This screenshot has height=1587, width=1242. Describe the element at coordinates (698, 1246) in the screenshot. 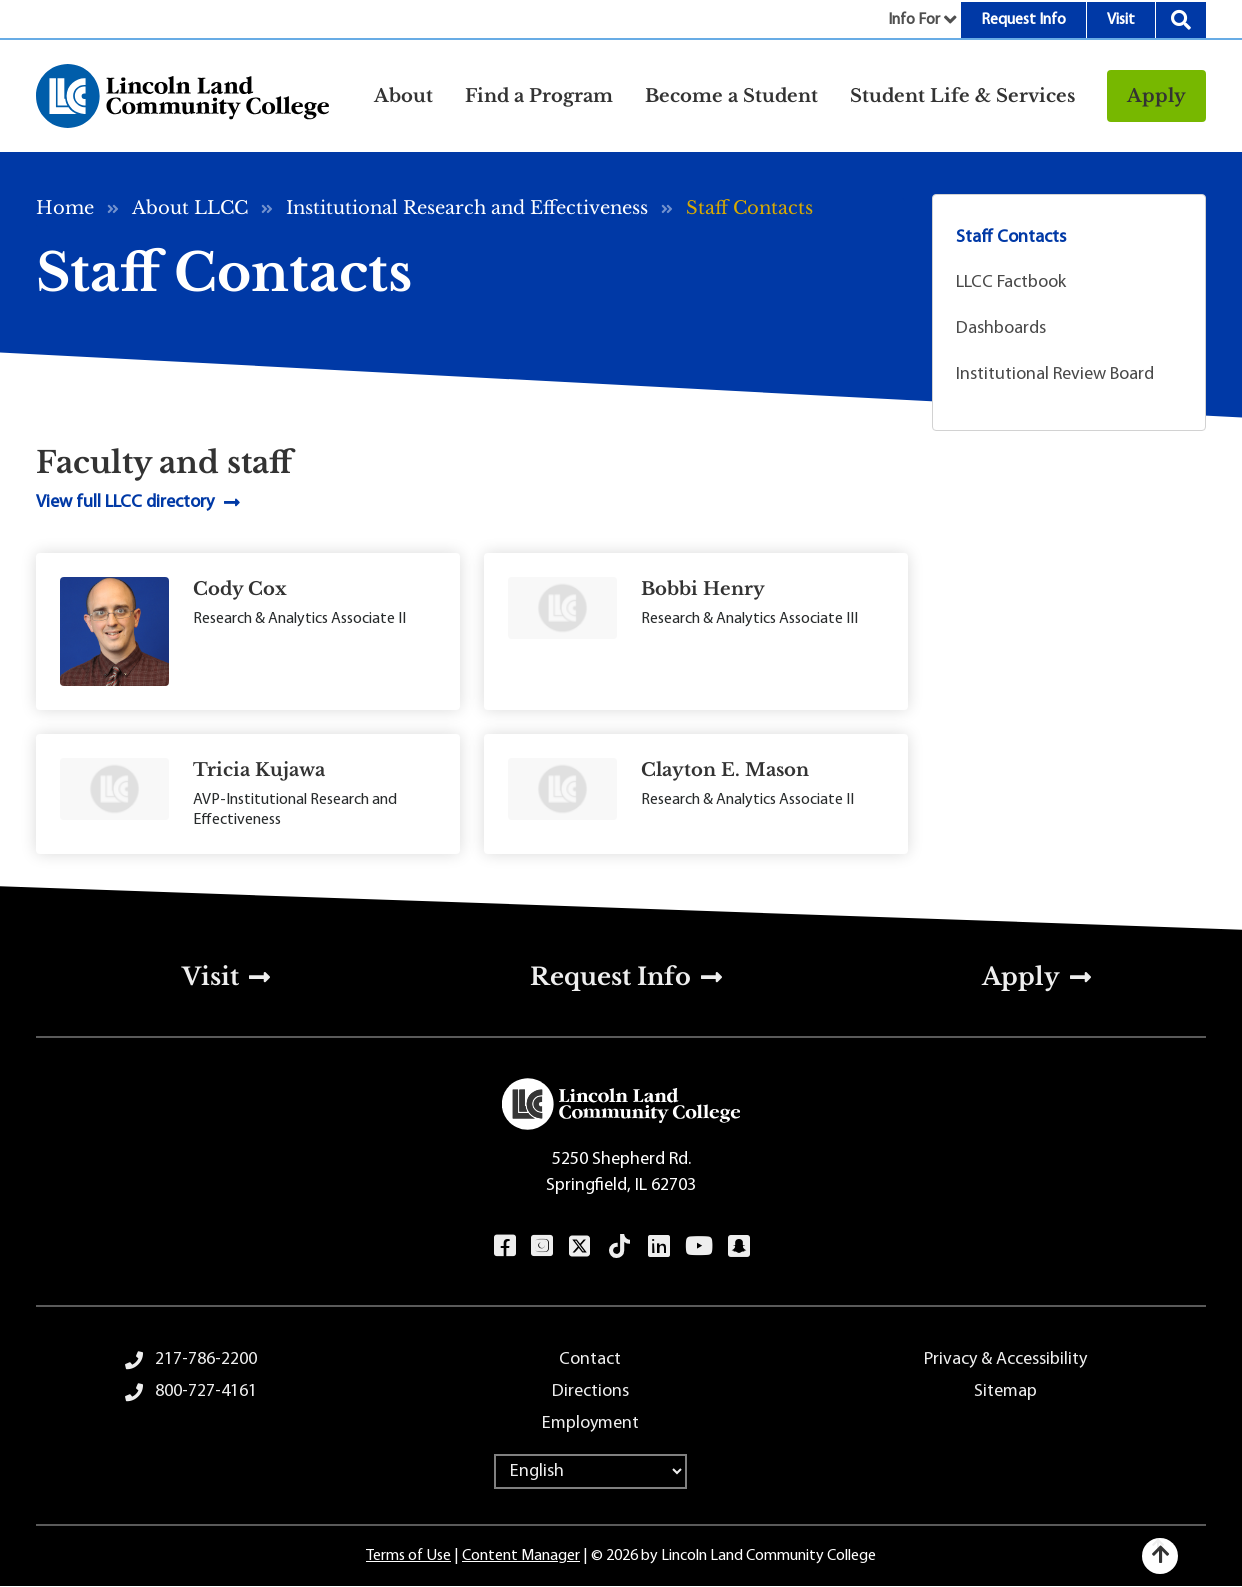

I see `YouTube` at that location.